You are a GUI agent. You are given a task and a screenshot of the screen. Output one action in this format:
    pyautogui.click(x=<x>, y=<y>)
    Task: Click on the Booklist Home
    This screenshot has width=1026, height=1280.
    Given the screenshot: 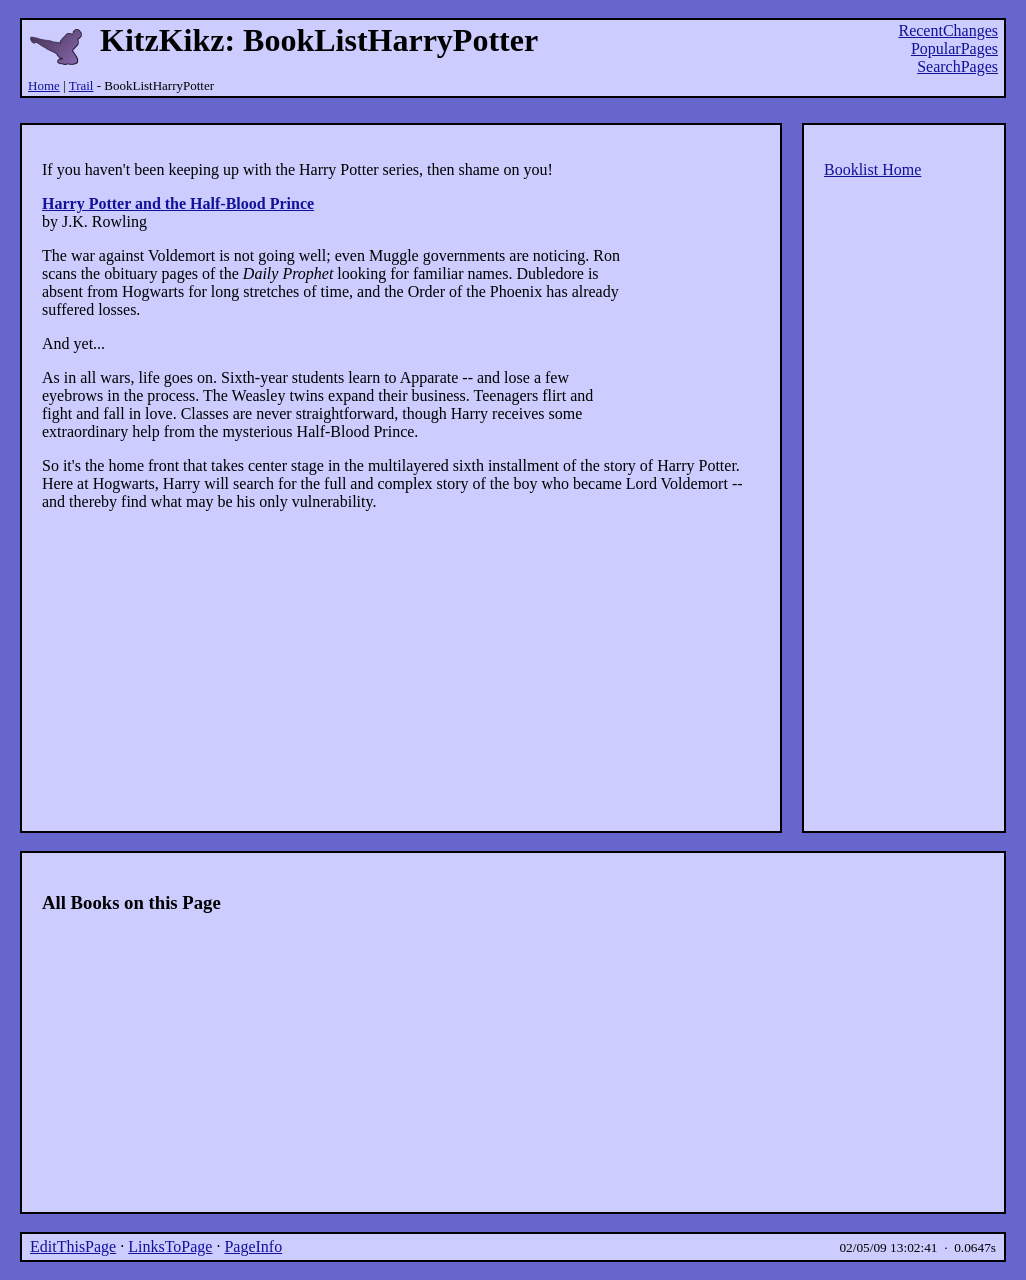 What is the action you would take?
    pyautogui.click(x=872, y=169)
    